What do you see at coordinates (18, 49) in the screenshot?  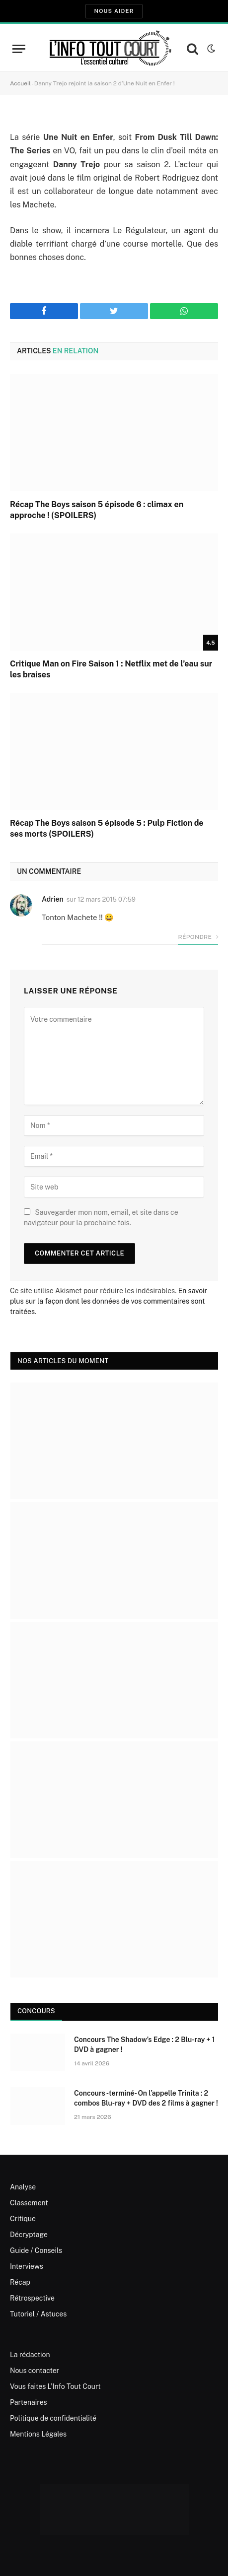 I see `[Menu]` at bounding box center [18, 49].